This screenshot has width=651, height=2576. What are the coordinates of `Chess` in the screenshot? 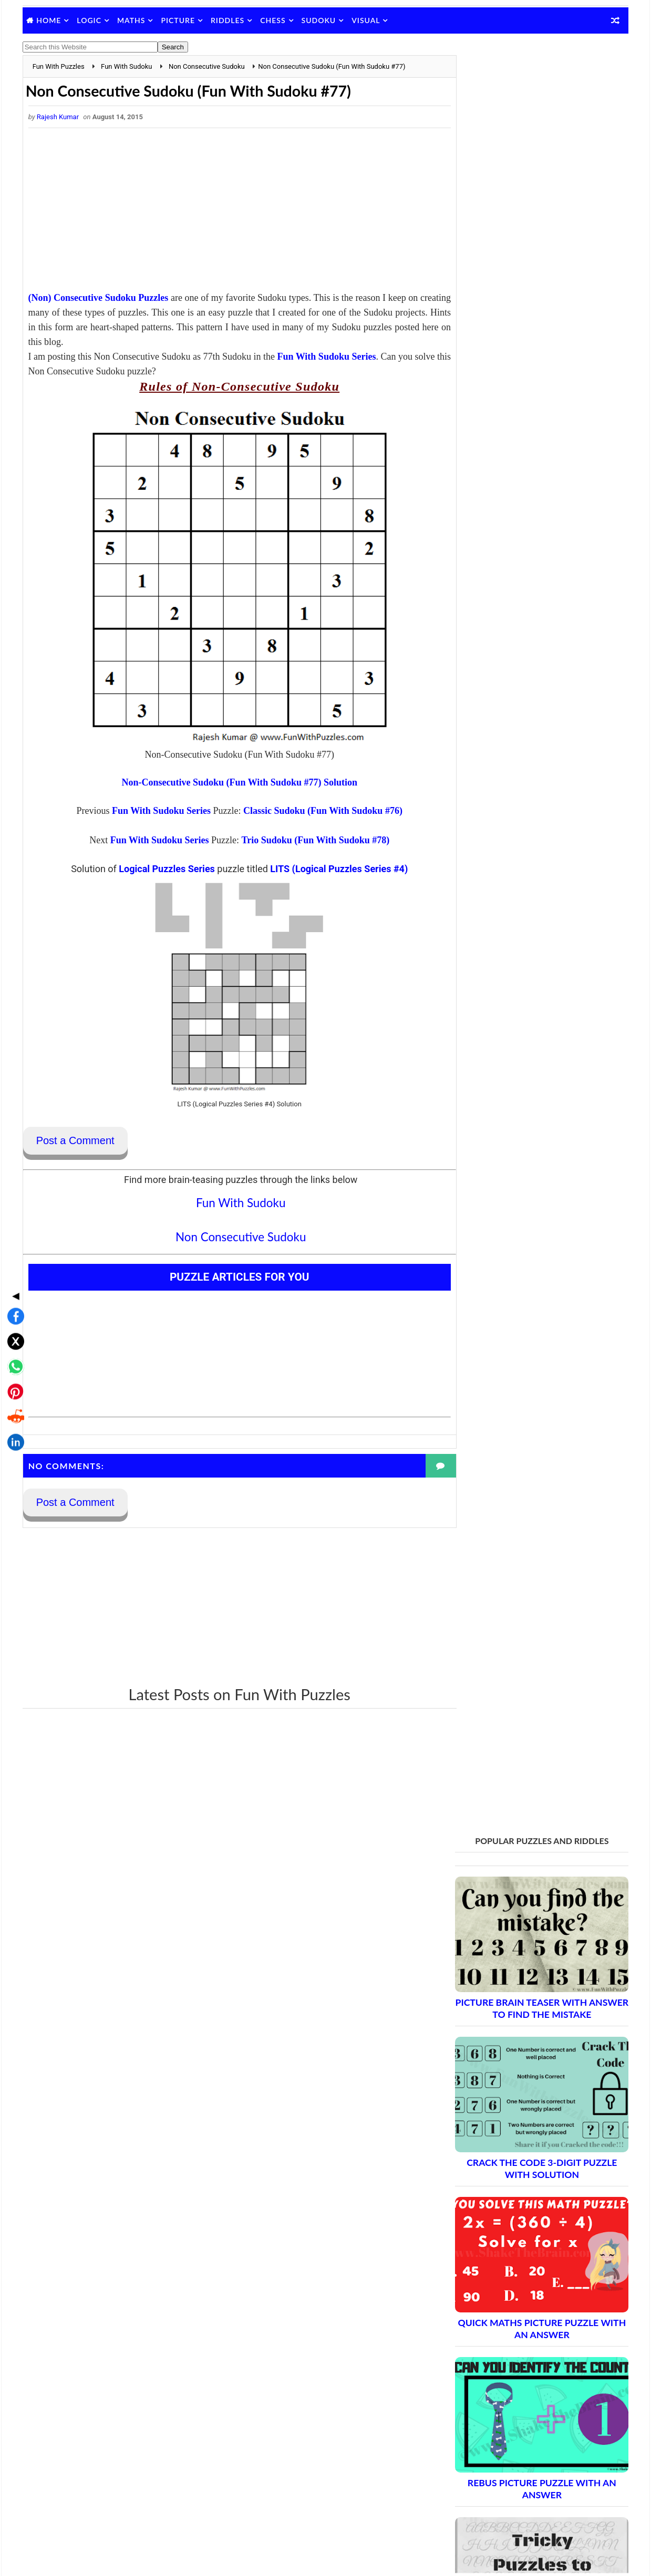 It's located at (273, 20).